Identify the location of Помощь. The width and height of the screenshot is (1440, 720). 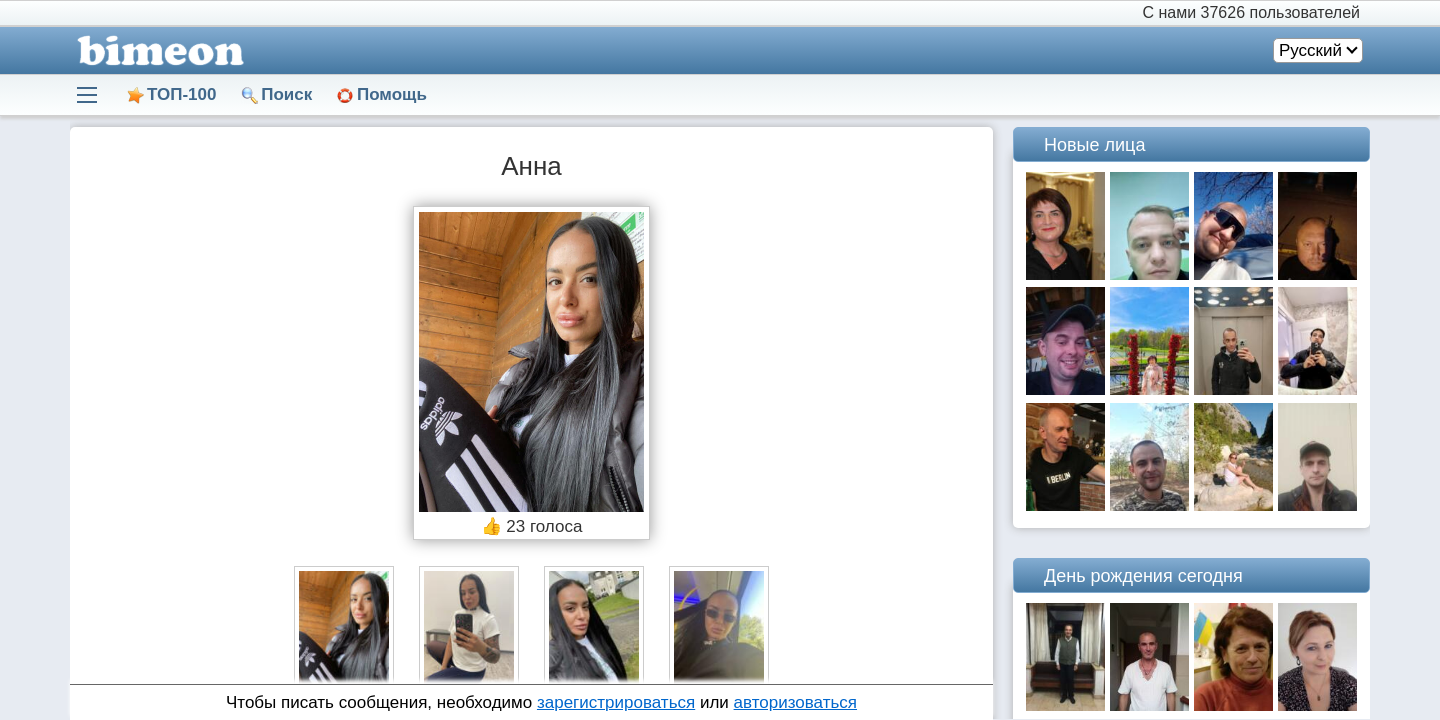
(392, 94).